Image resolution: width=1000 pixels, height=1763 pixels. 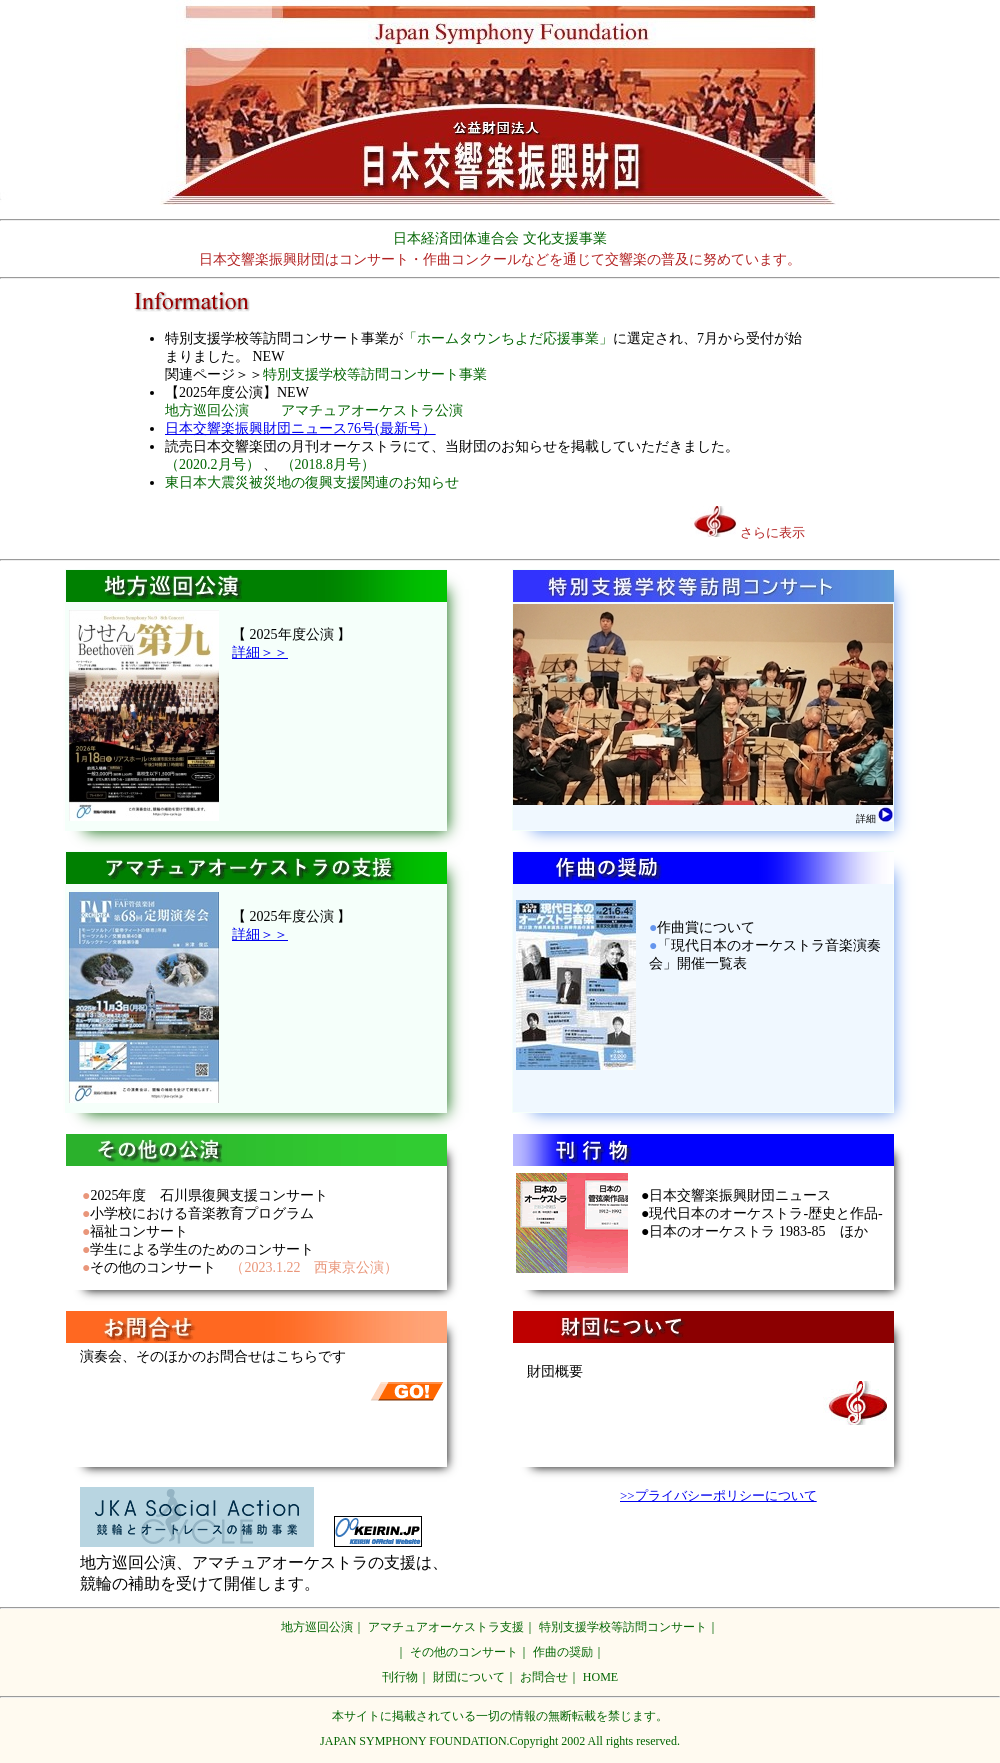 I want to click on 日本交響楽振興財団ニュース76号(最新号）, so click(x=300, y=428).